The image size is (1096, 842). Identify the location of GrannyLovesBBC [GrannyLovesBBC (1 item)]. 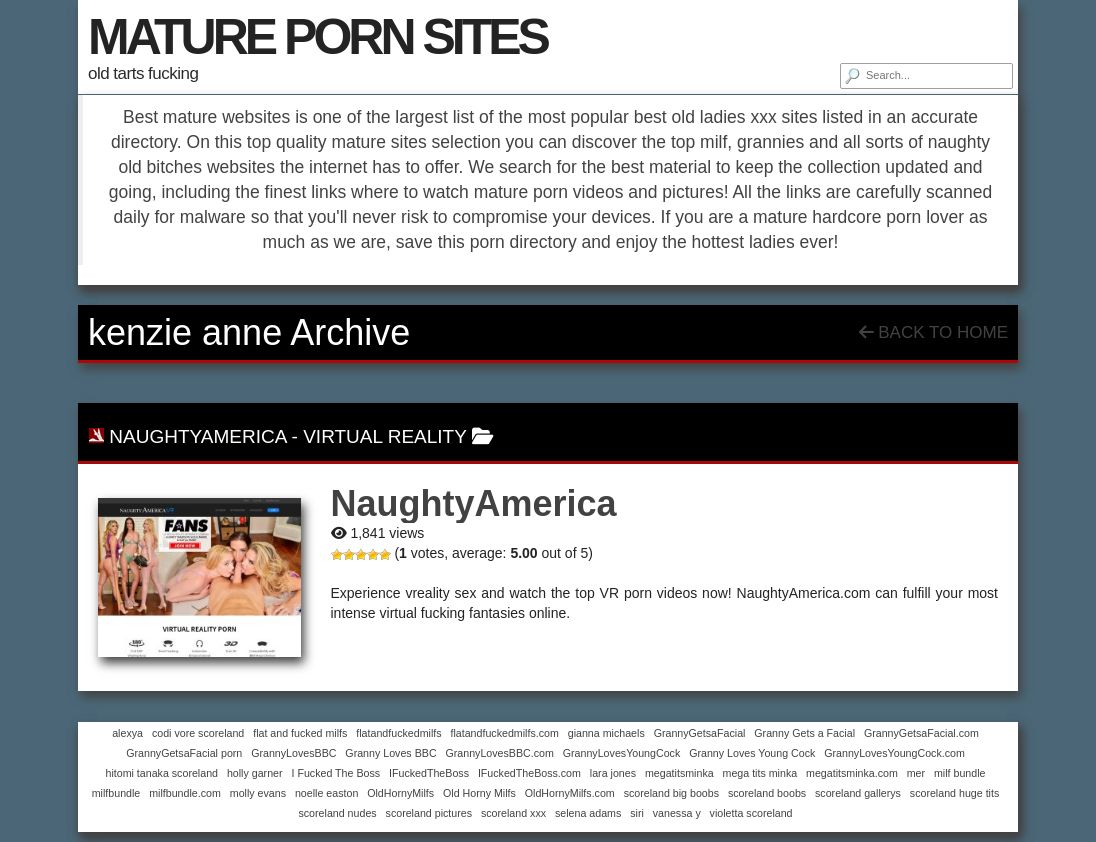
(293, 753).